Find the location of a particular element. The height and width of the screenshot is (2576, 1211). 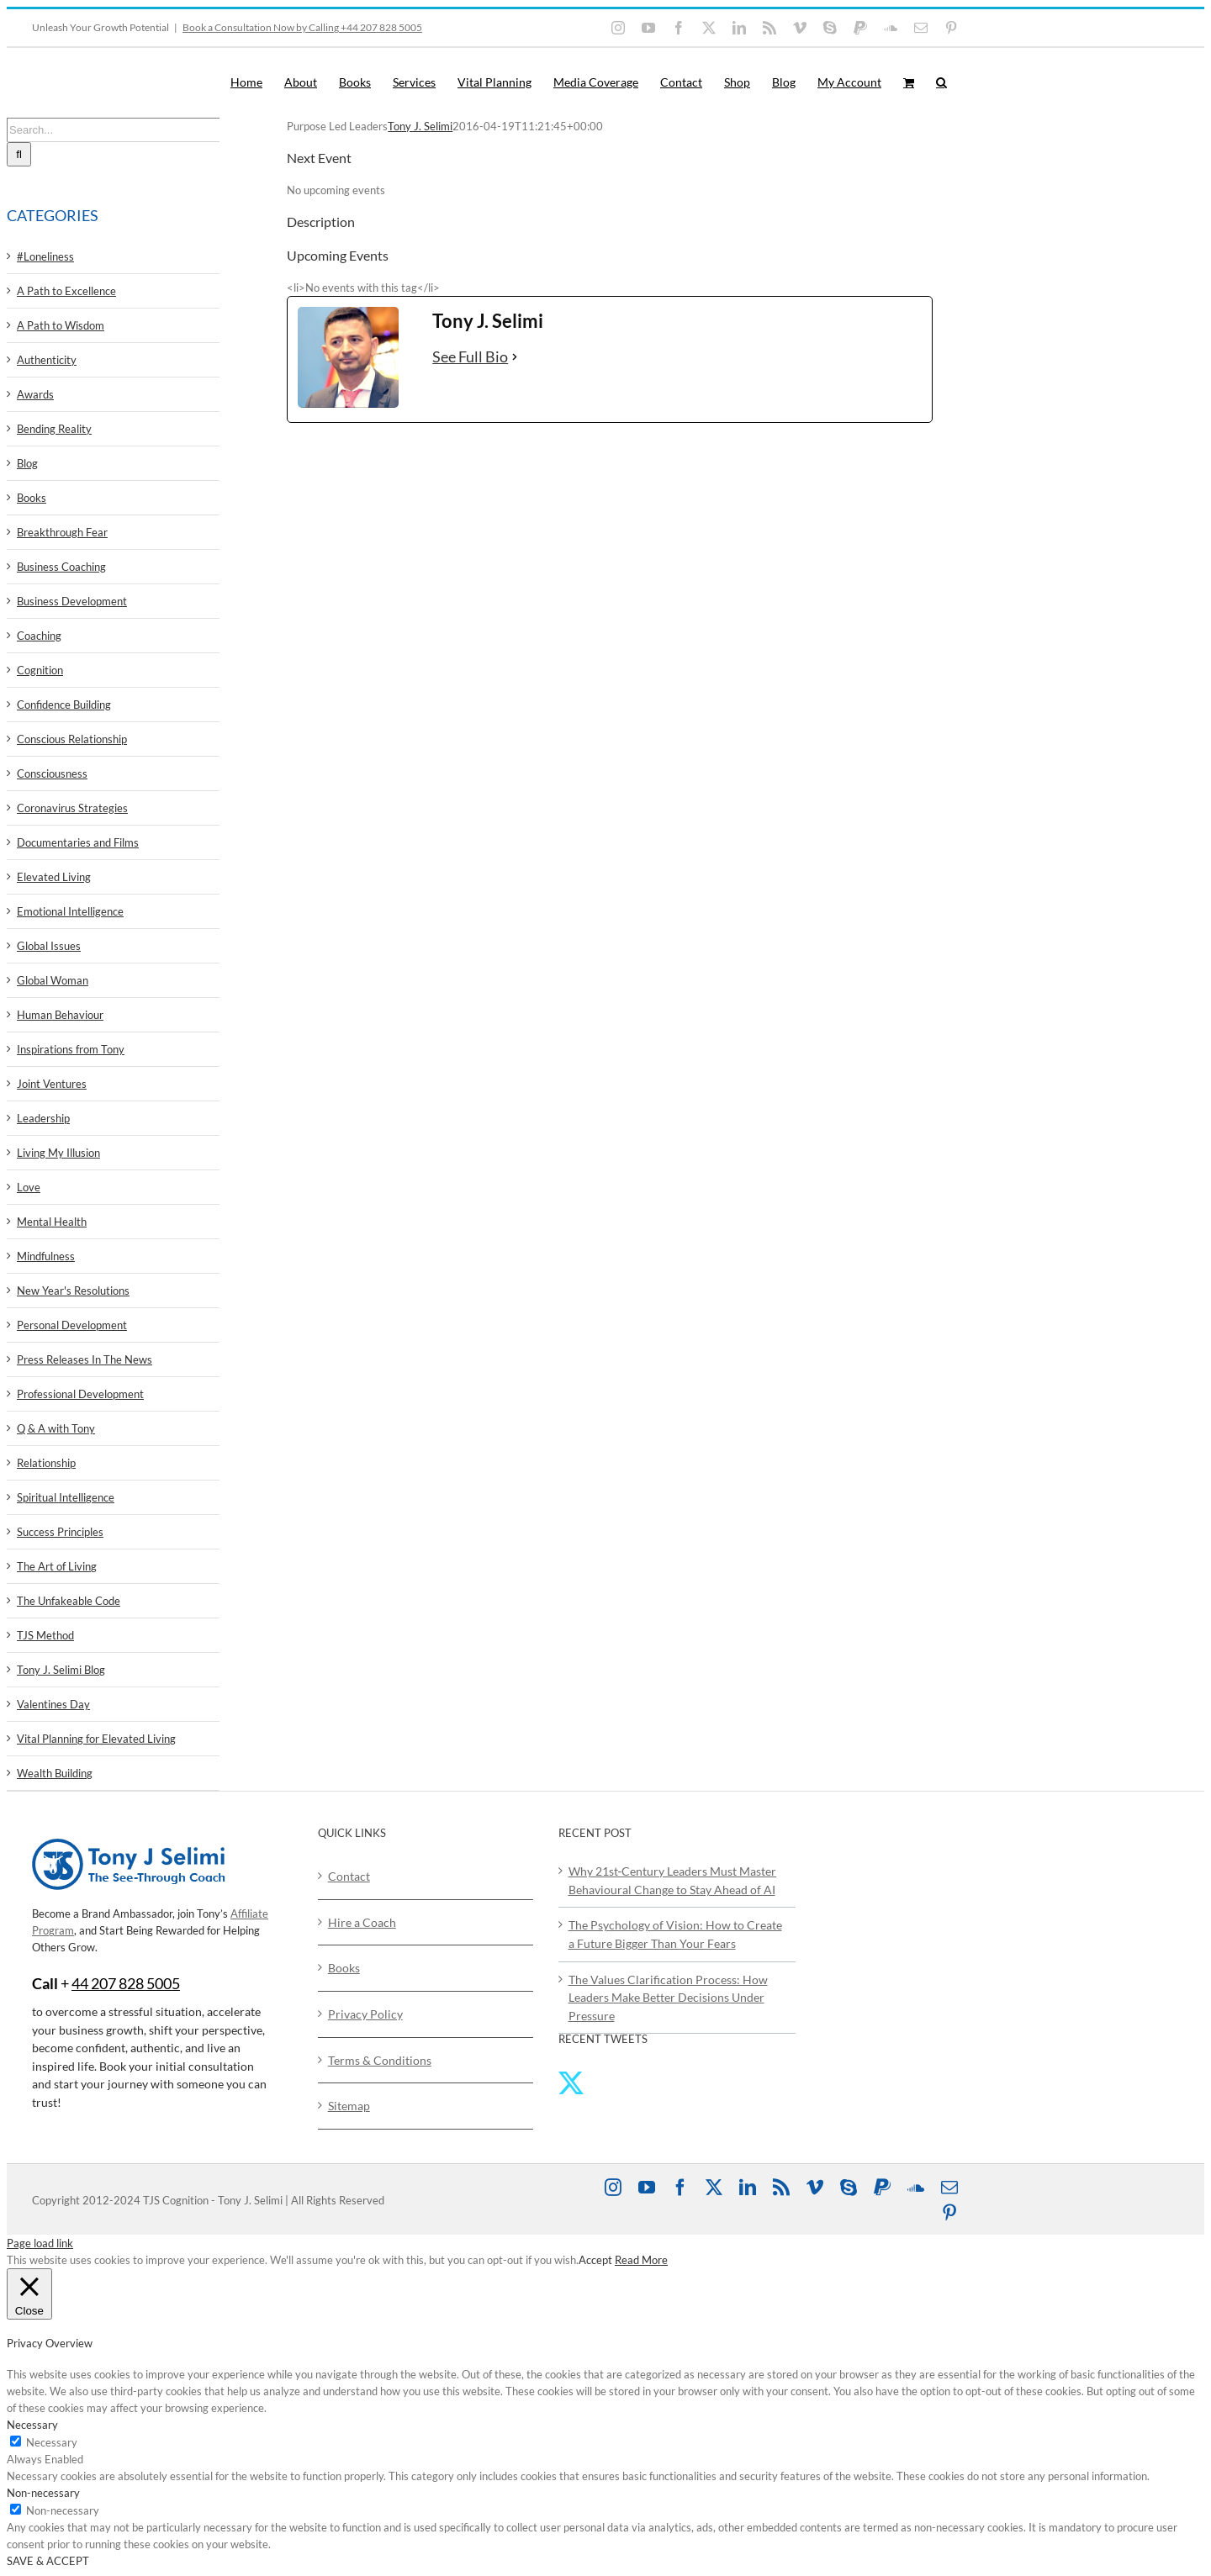

Contact is located at coordinates (349, 1876).